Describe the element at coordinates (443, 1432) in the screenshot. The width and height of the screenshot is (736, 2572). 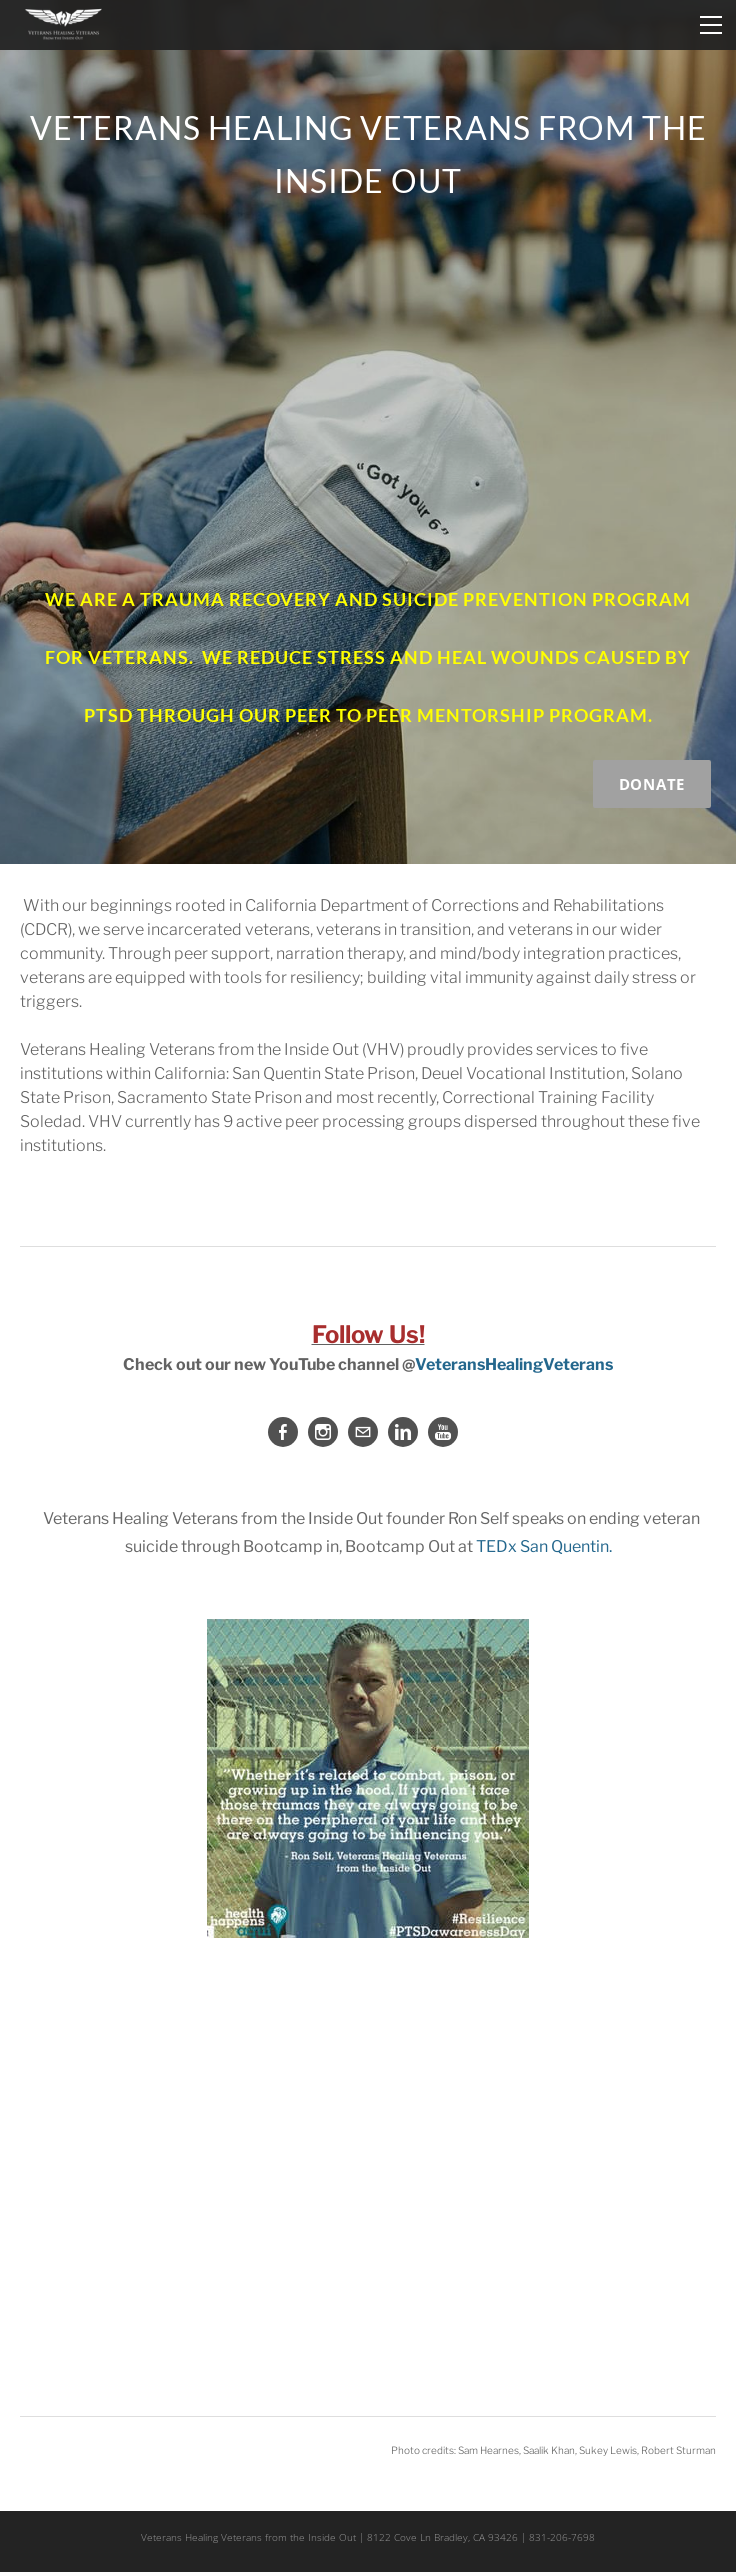
I see `[Youtube]` at that location.